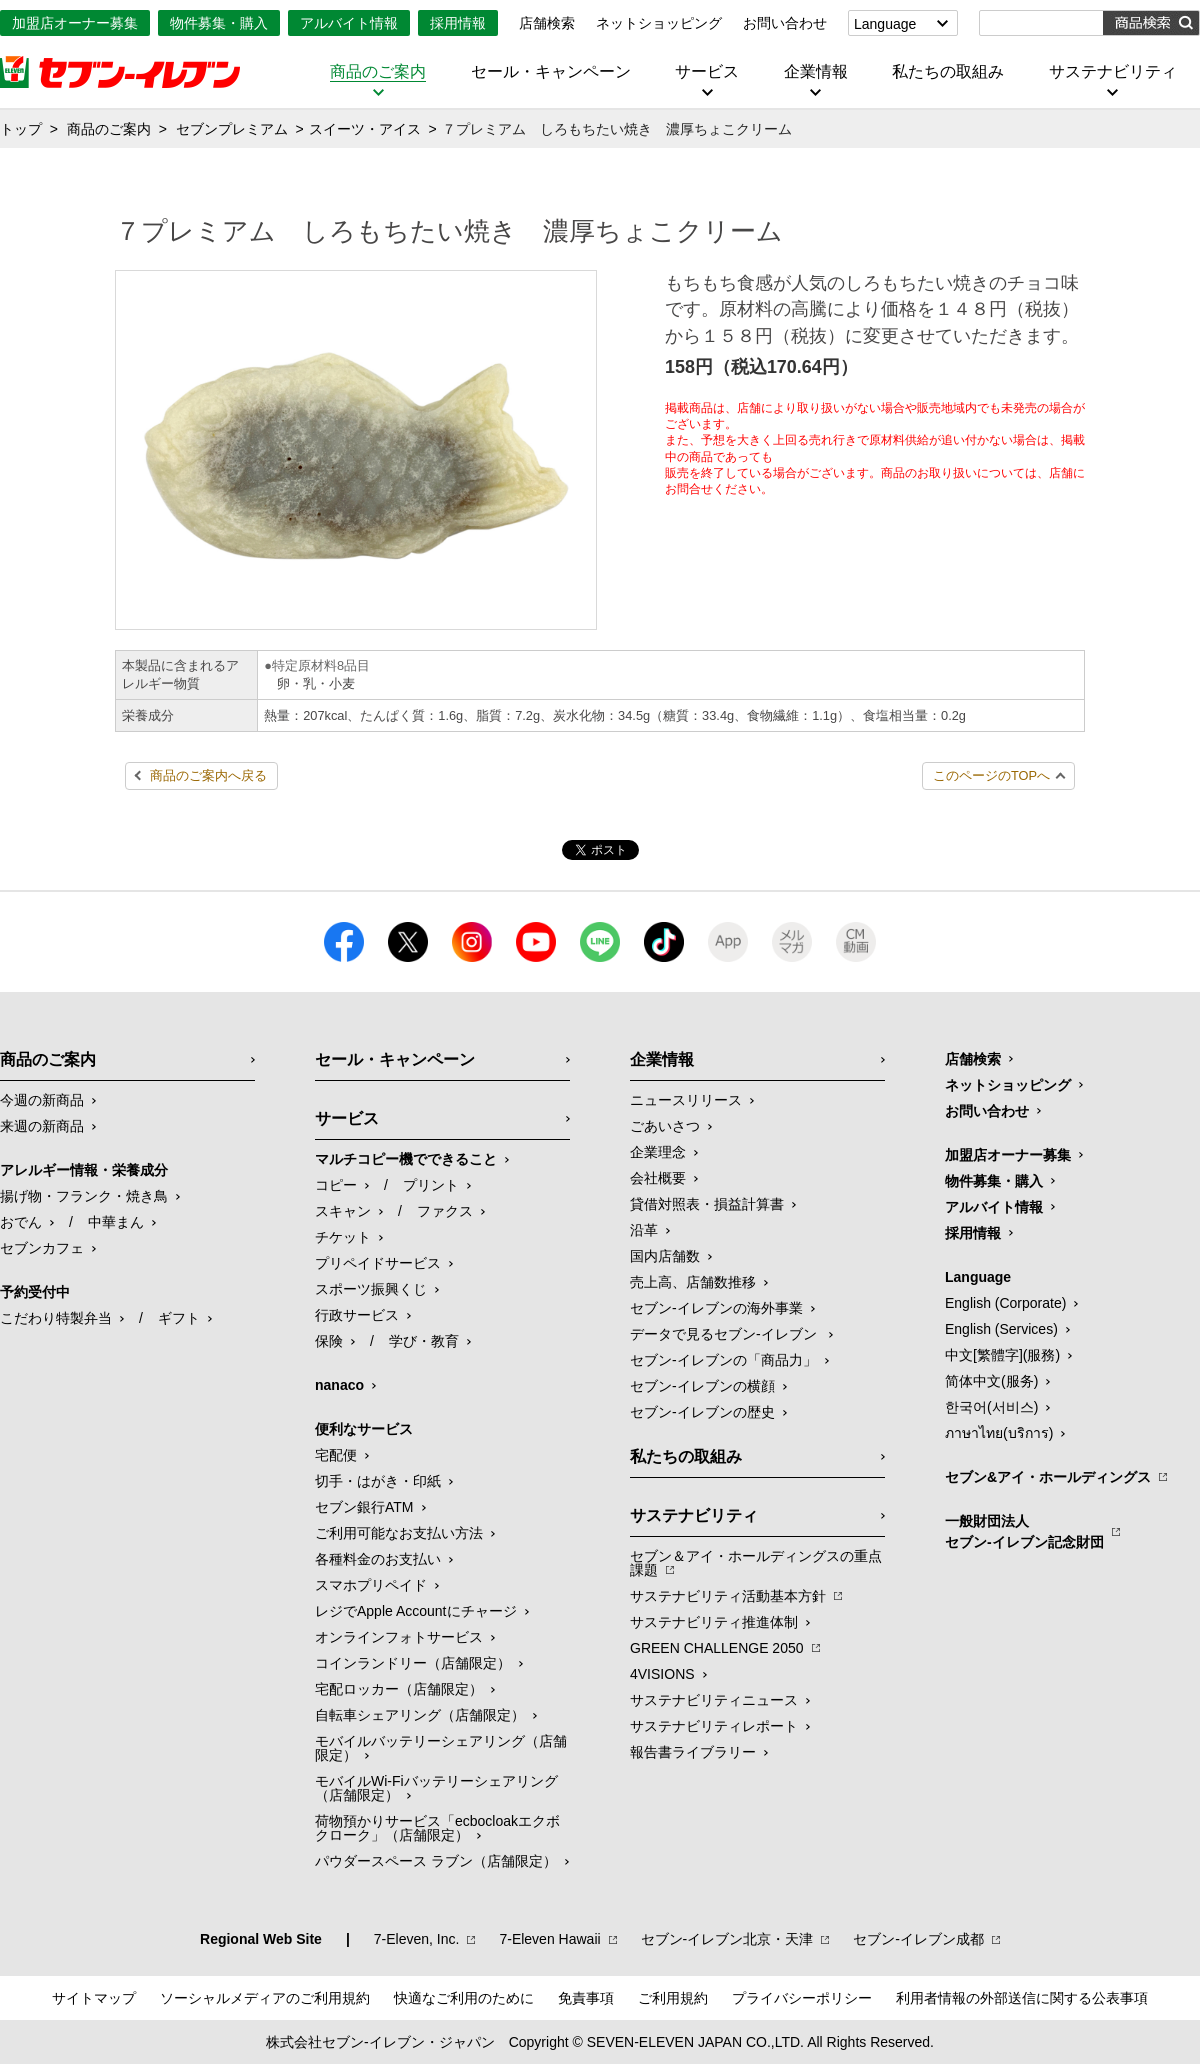 The image size is (1200, 2064). What do you see at coordinates (431, 1185) in the screenshot?
I see `プリント` at bounding box center [431, 1185].